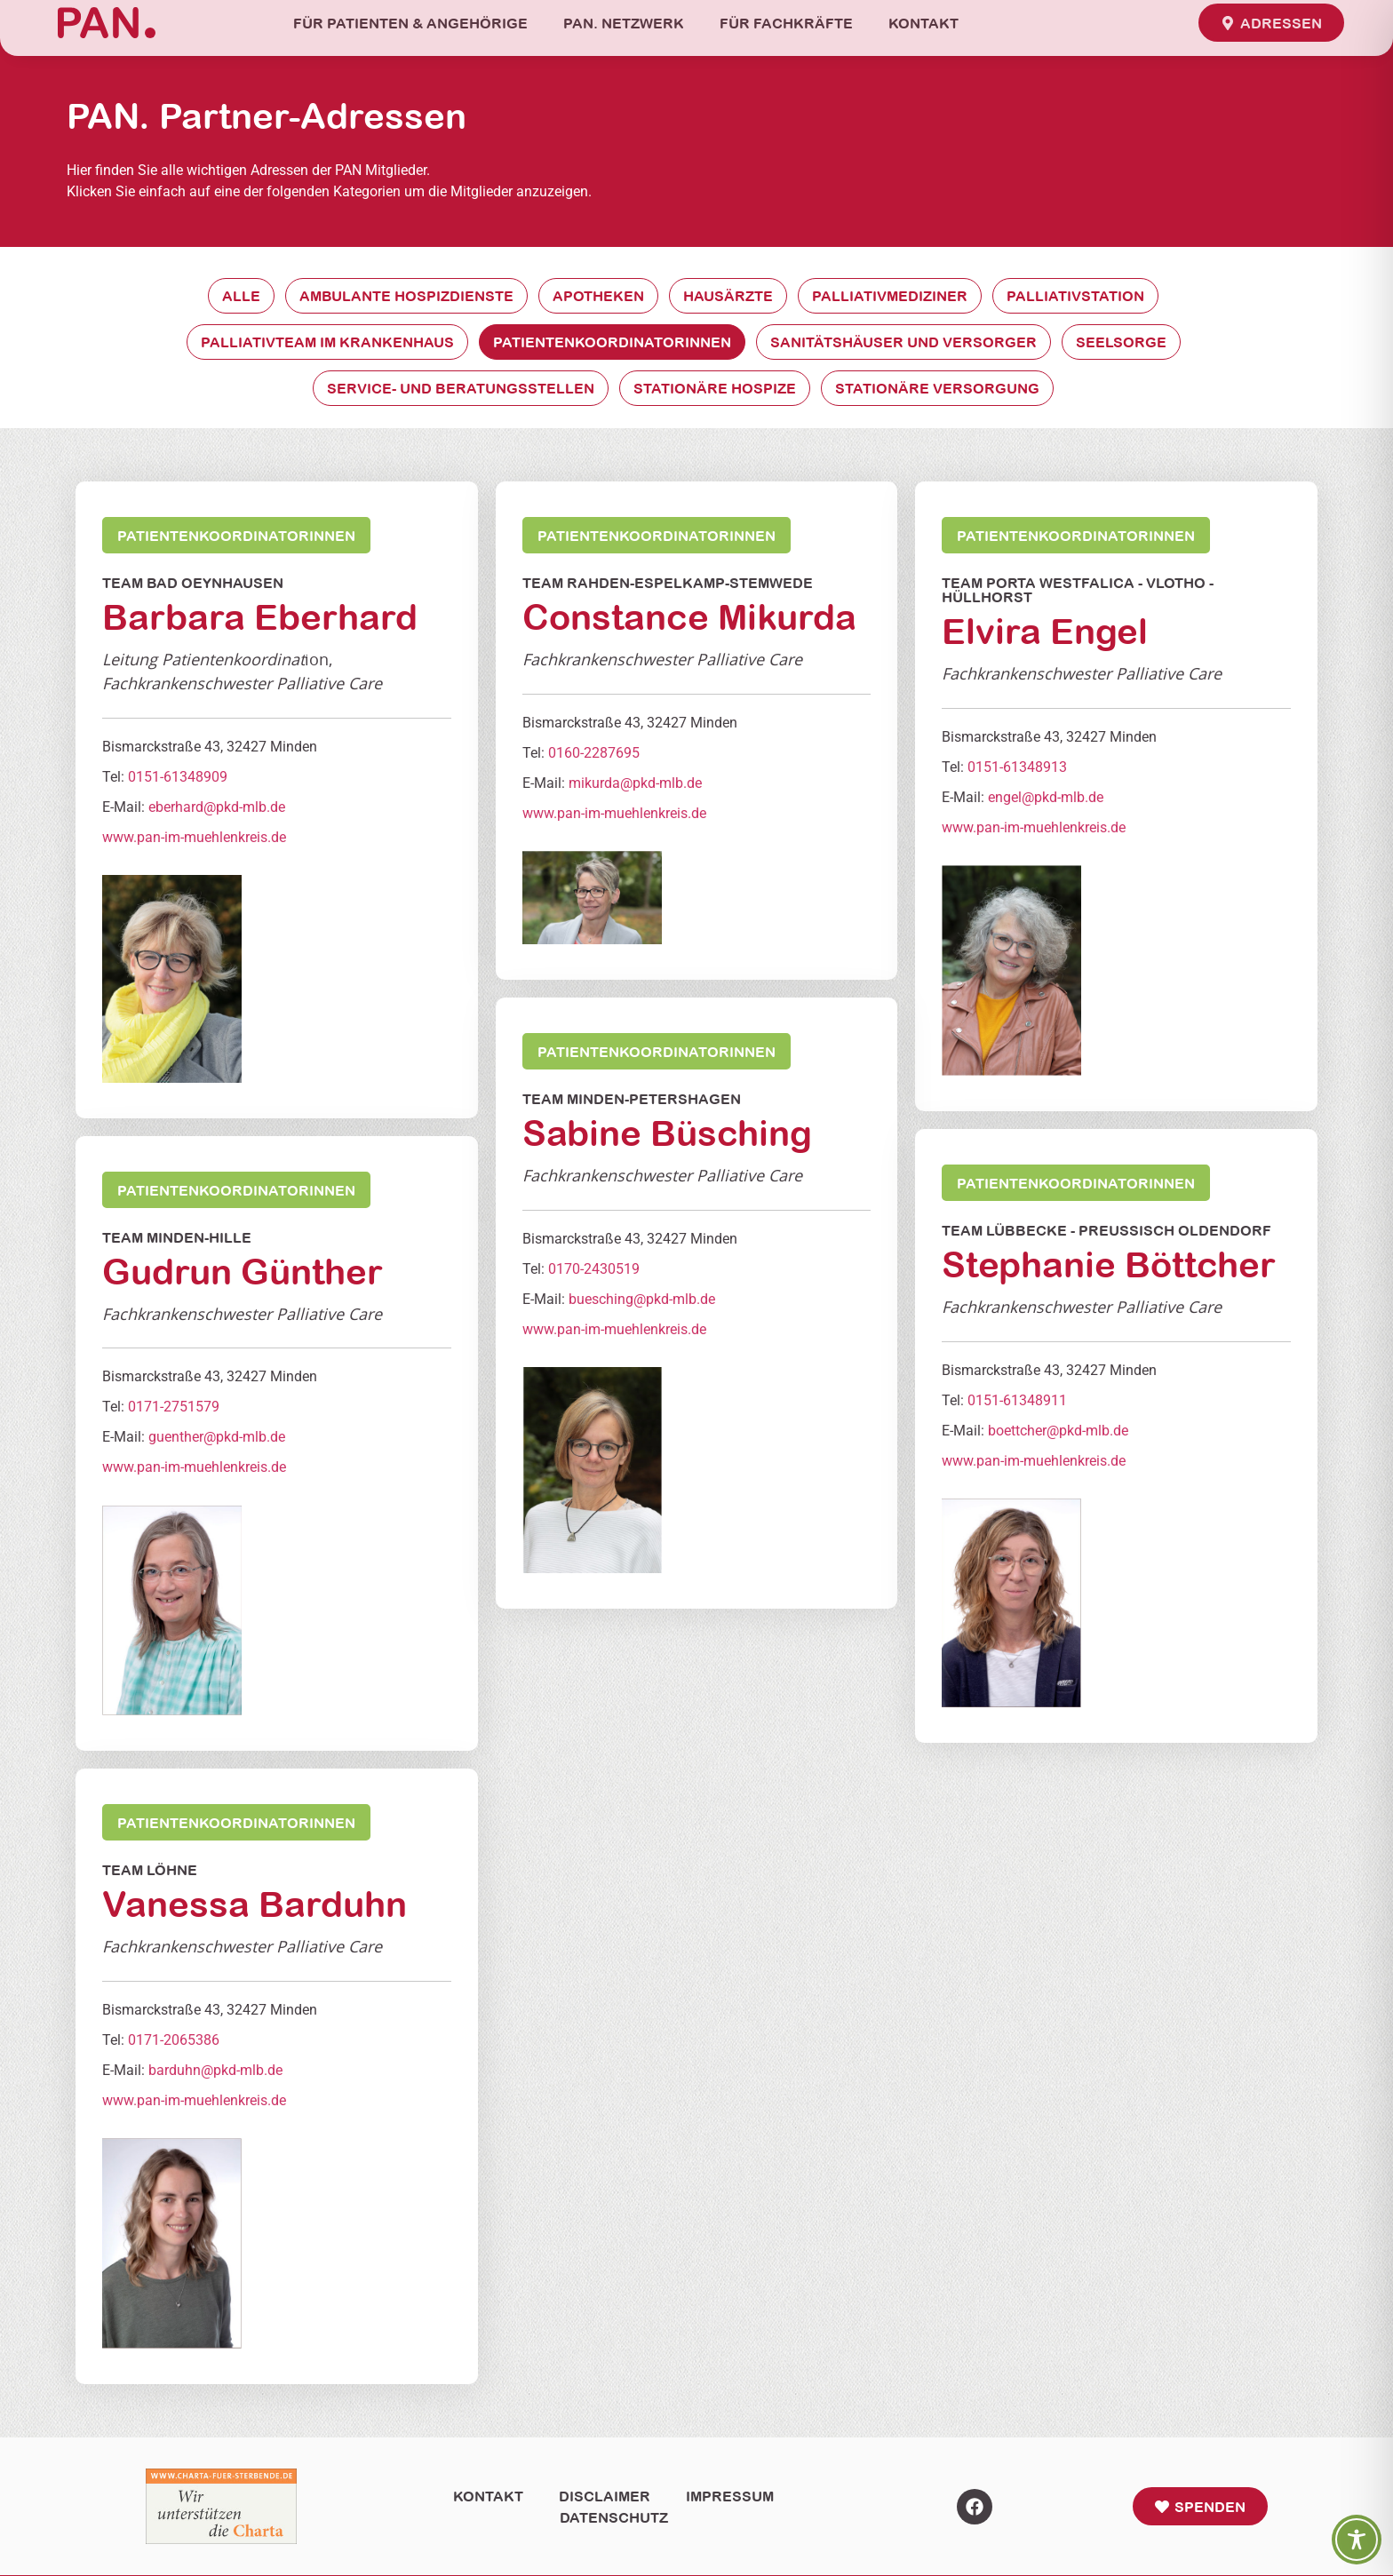  Describe the element at coordinates (241, 296) in the screenshot. I see `Alle` at that location.